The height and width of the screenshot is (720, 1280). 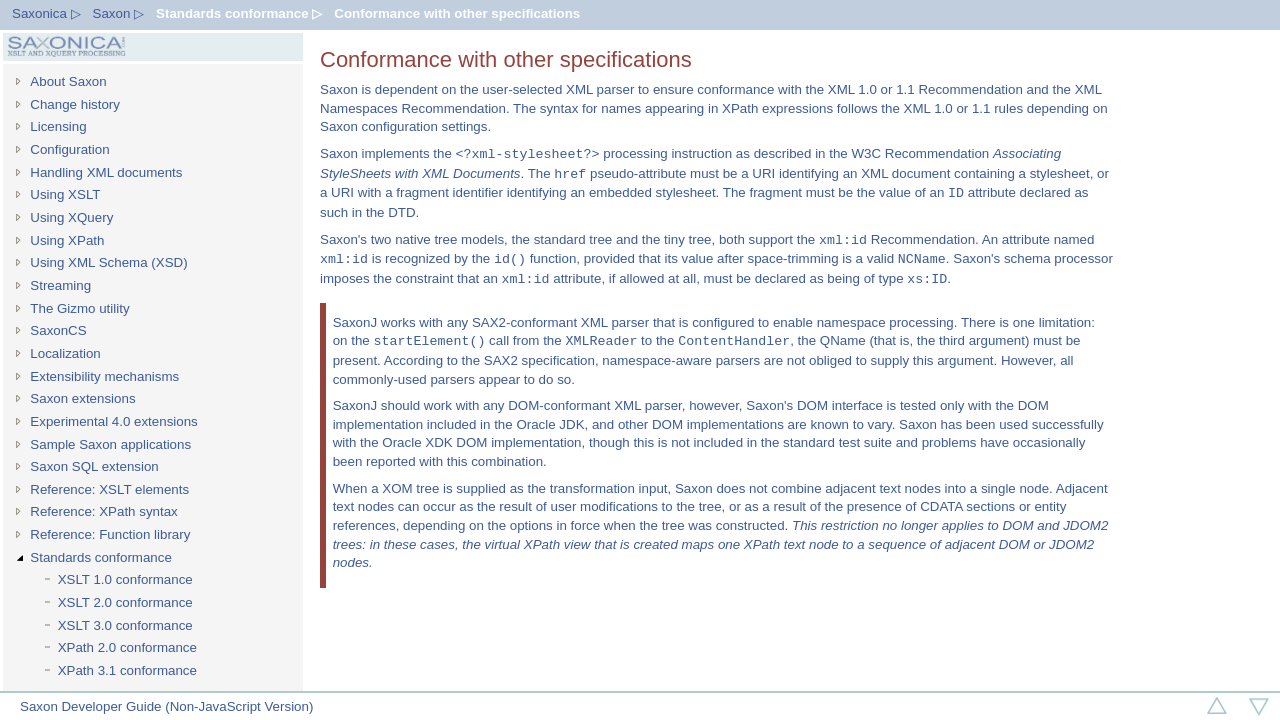 I want to click on Localization, so click(x=65, y=353).